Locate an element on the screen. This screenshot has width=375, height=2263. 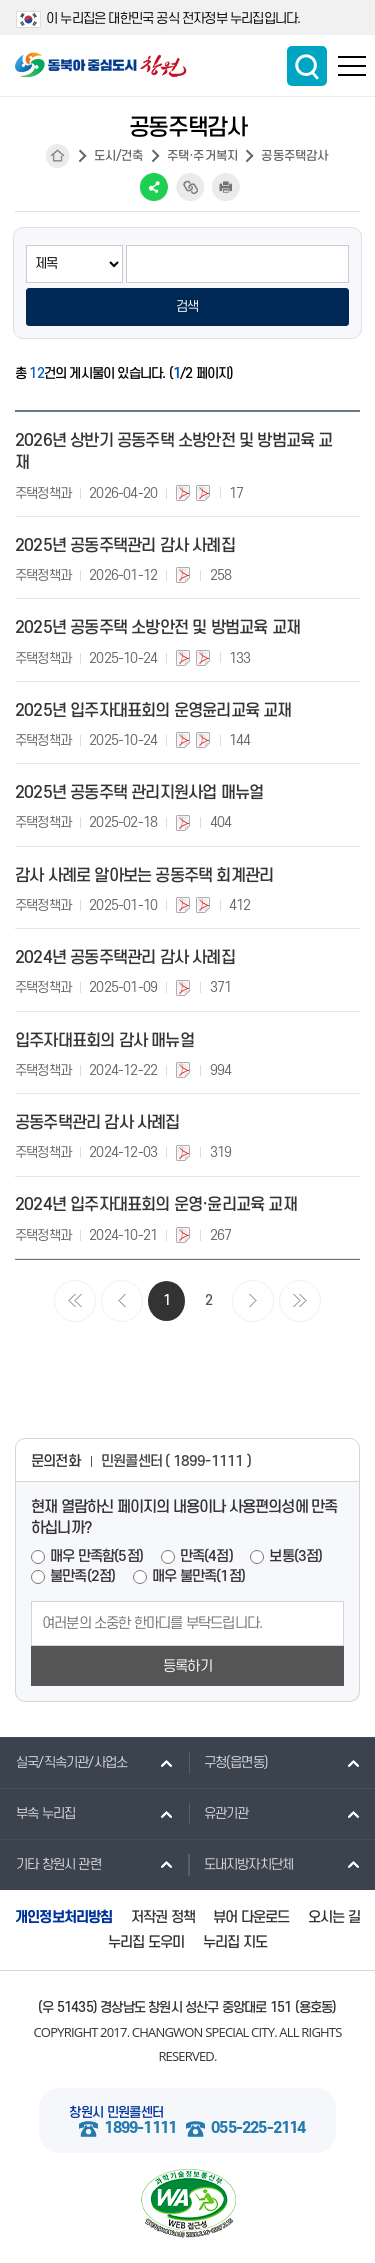
도내지방자치단체 is located at coordinates (241, 1864).